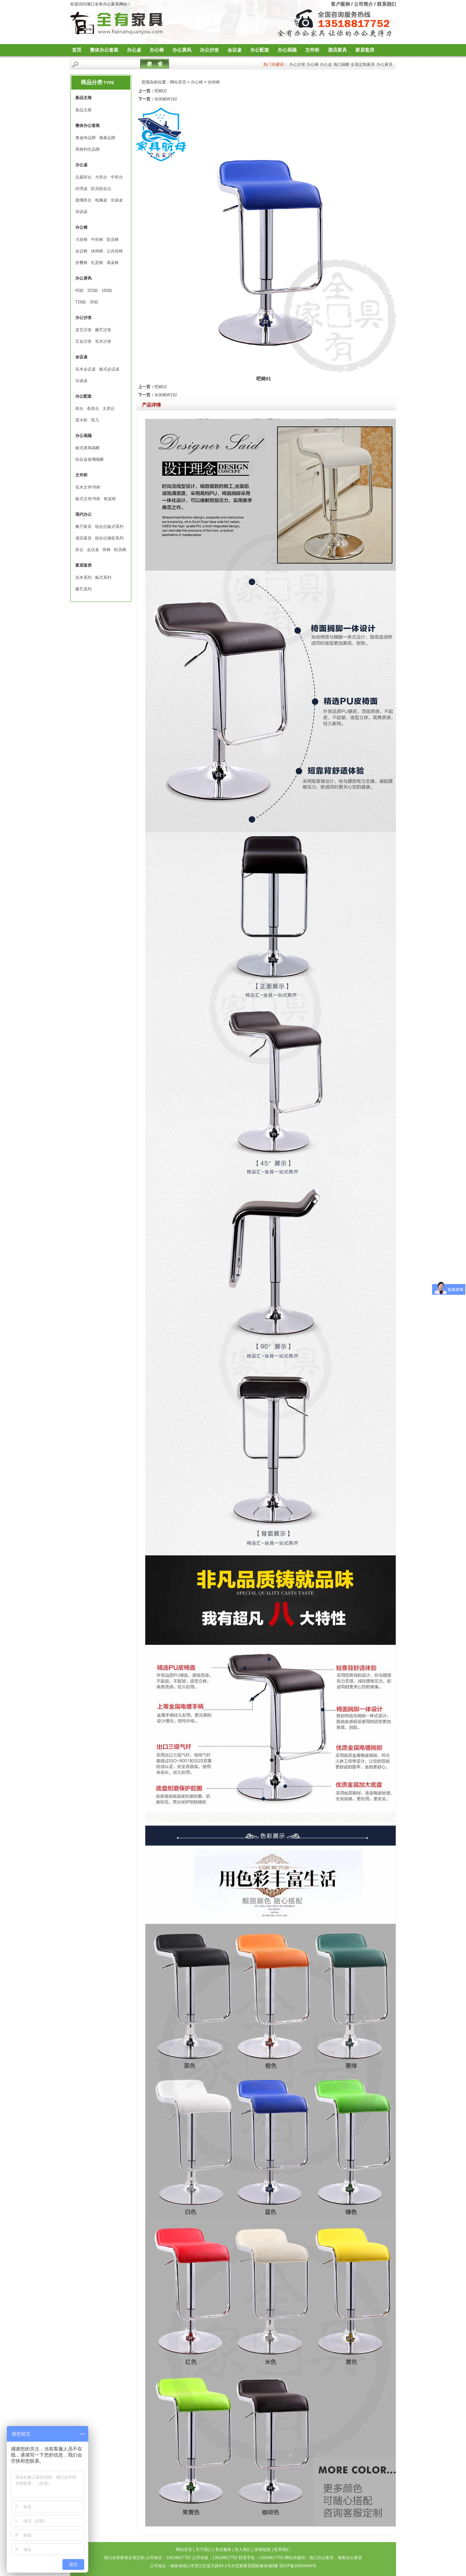  Describe the element at coordinates (81, 420) in the screenshot. I see `茶水柜` at that location.